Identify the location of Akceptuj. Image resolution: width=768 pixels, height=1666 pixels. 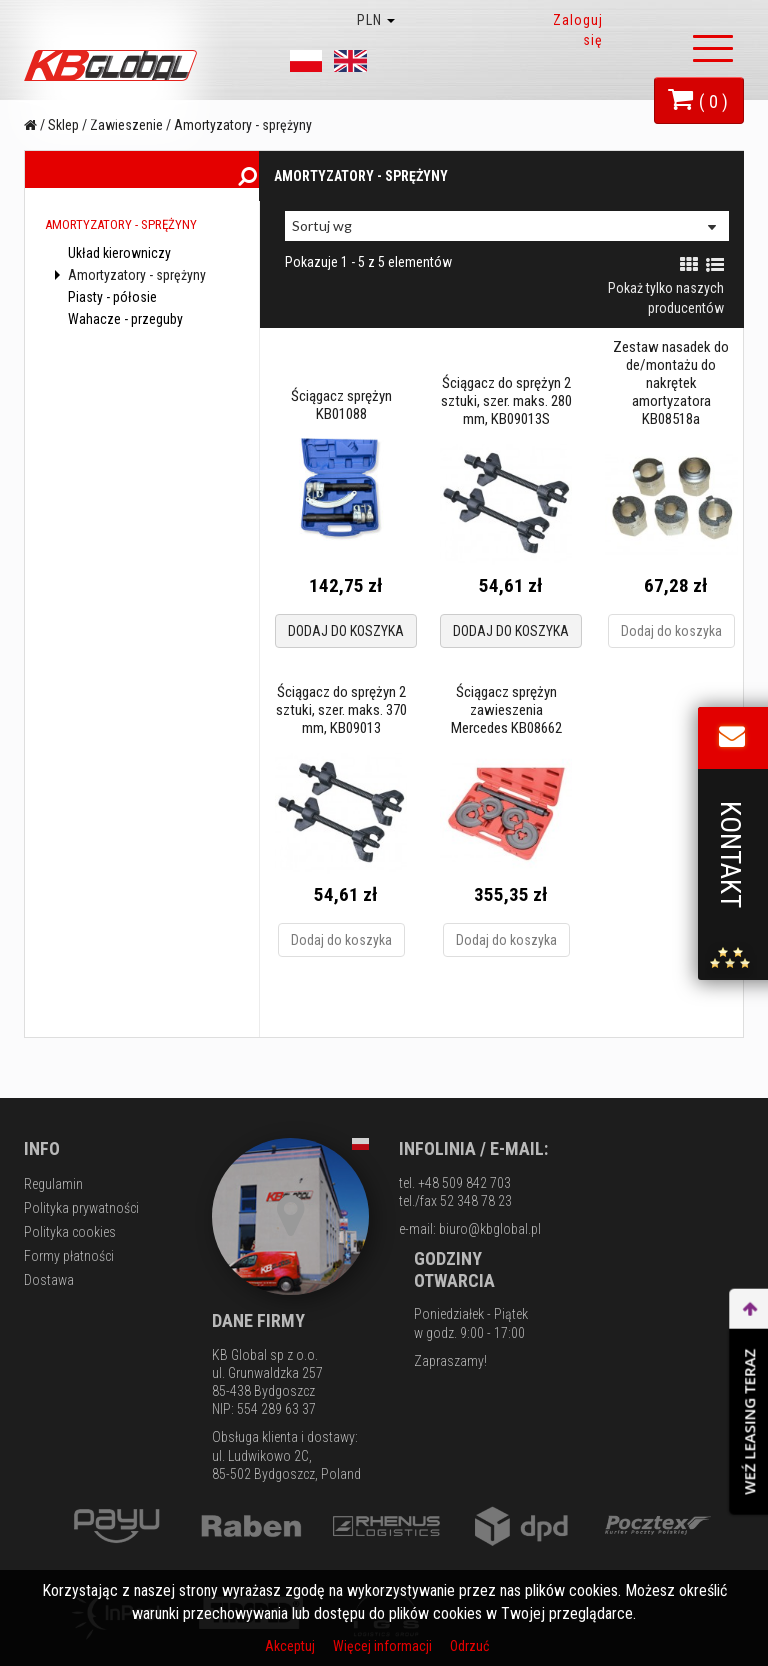
(291, 1646).